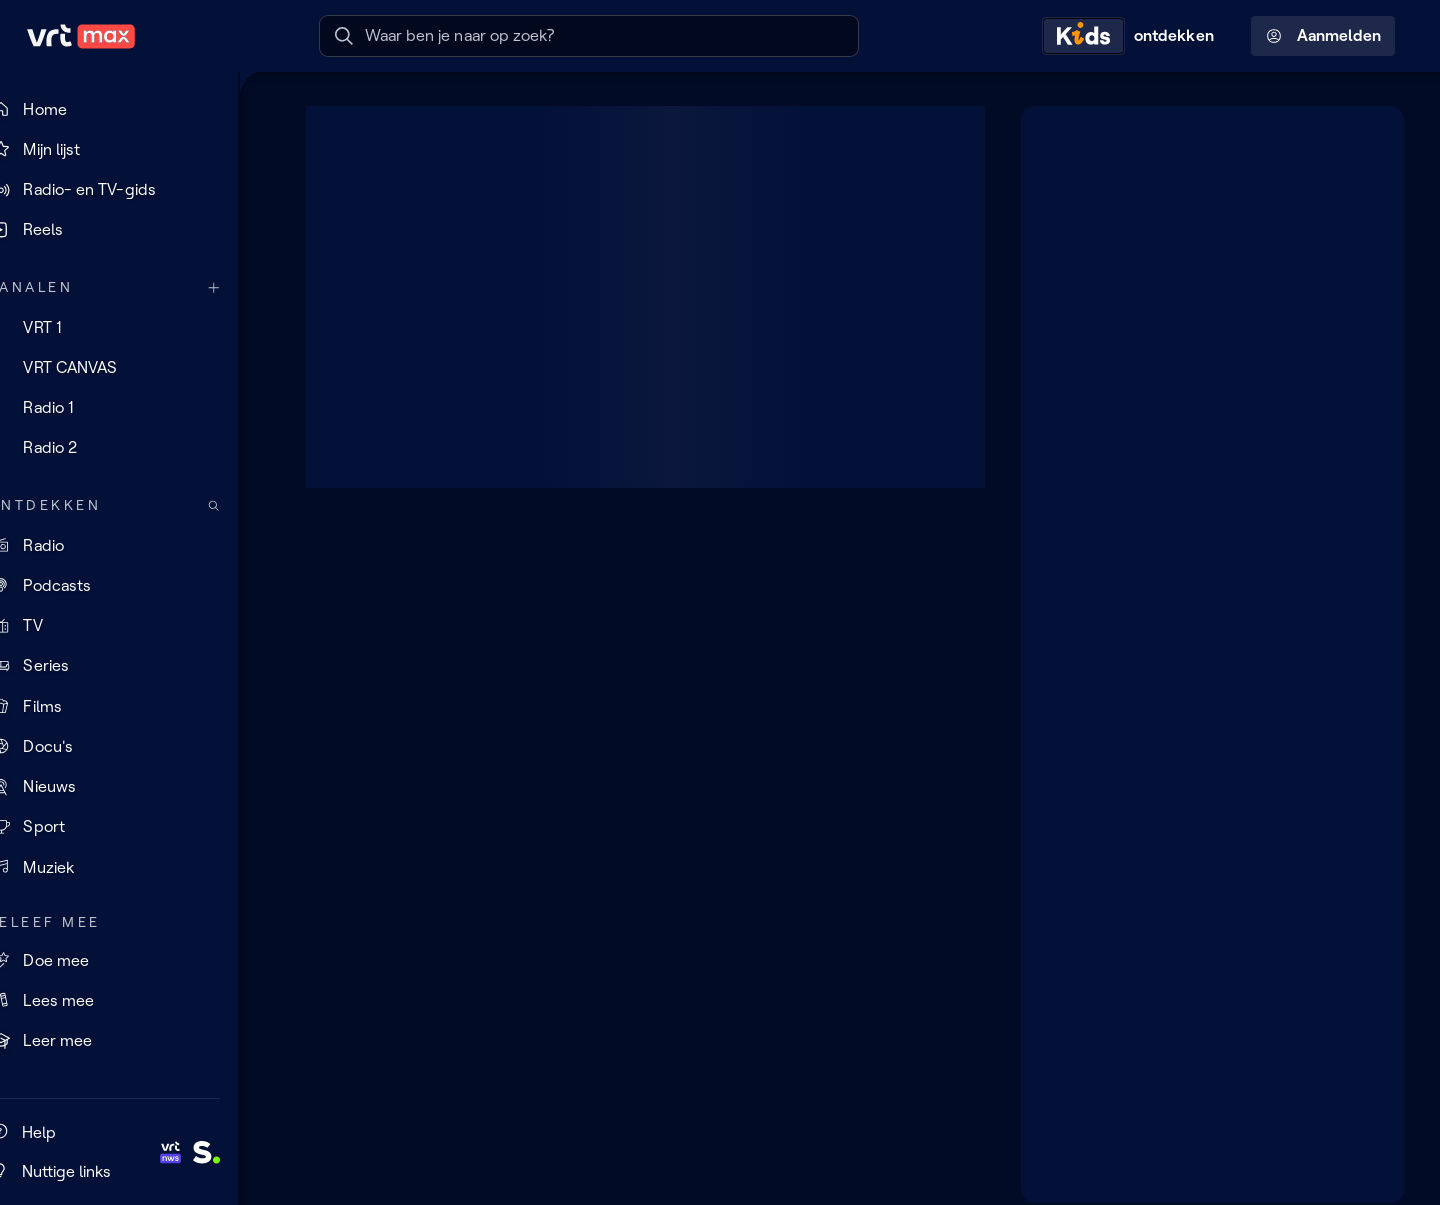 The height and width of the screenshot is (1205, 1440). What do you see at coordinates (135, 706) in the screenshot?
I see `[Films]` at bounding box center [135, 706].